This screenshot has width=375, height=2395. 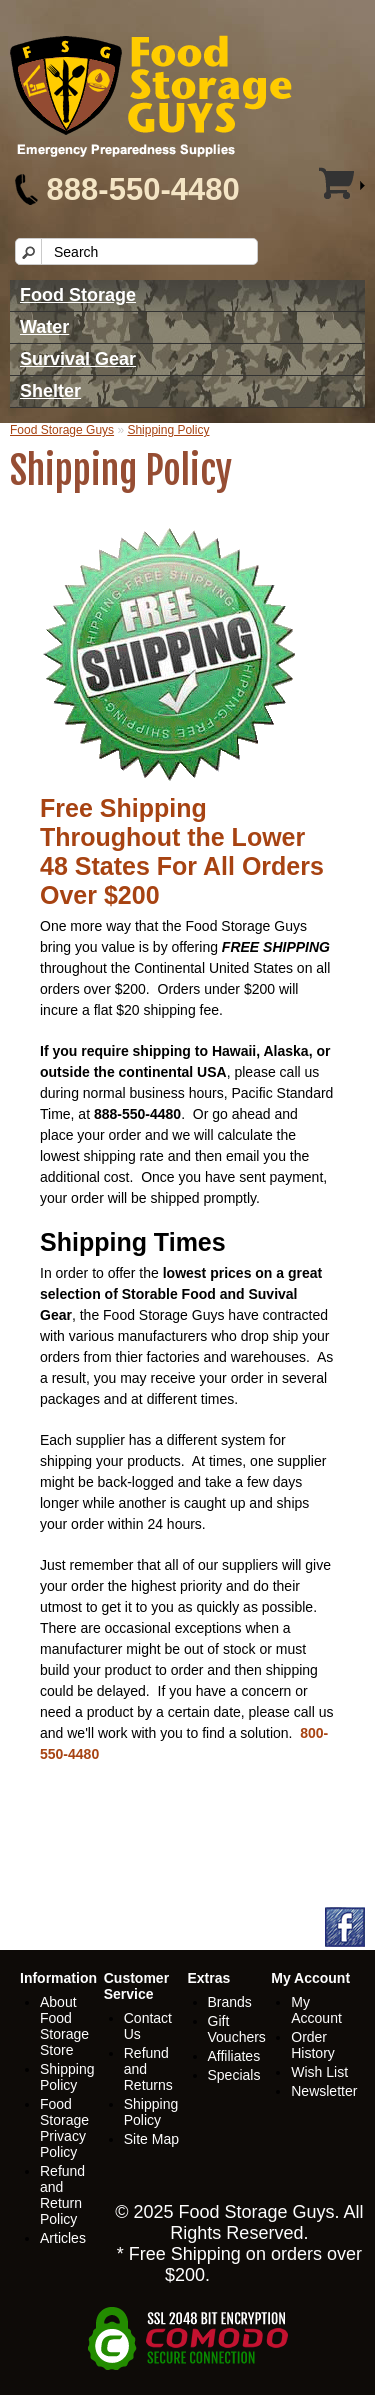 What do you see at coordinates (63, 2238) in the screenshot?
I see `Articles` at bounding box center [63, 2238].